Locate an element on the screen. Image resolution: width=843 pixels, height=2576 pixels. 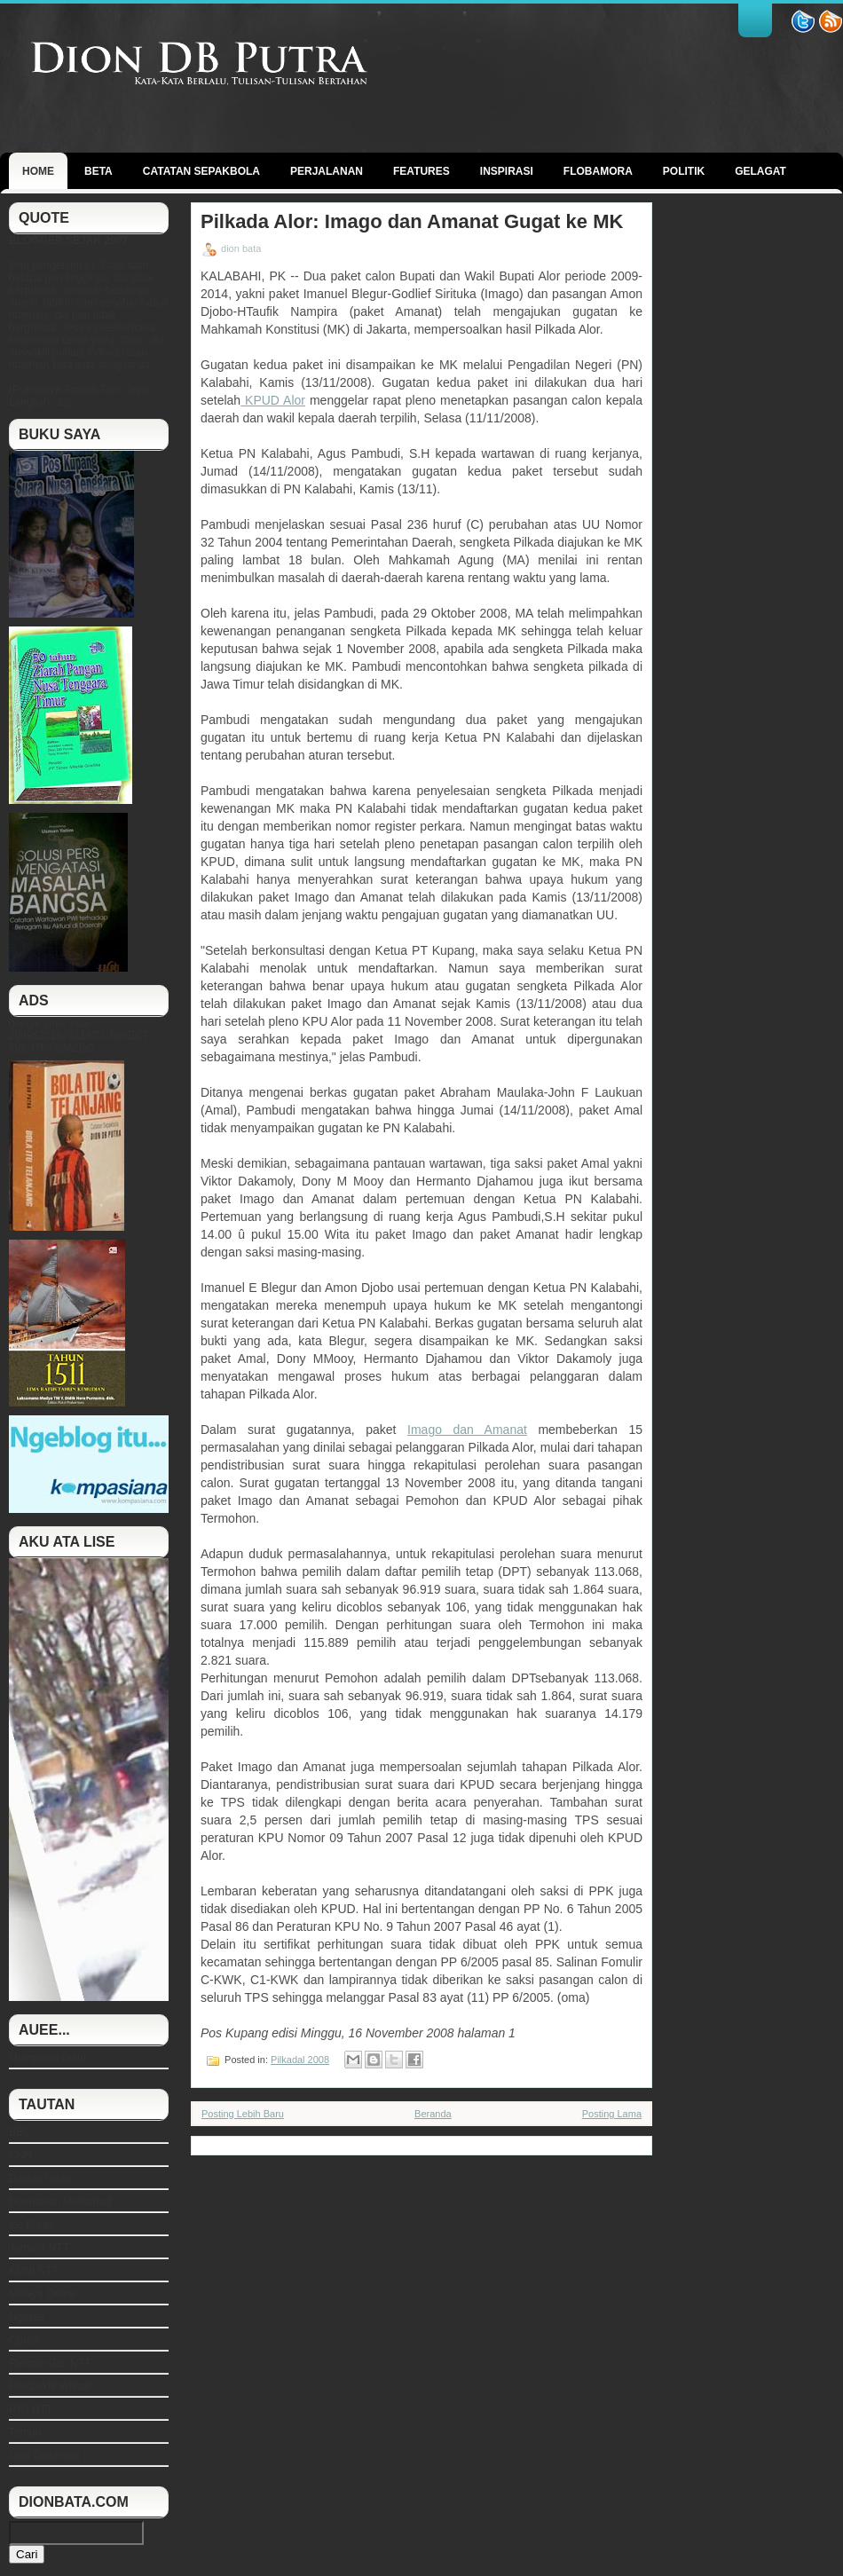
Ngakak is located at coordinates (27, 2317).